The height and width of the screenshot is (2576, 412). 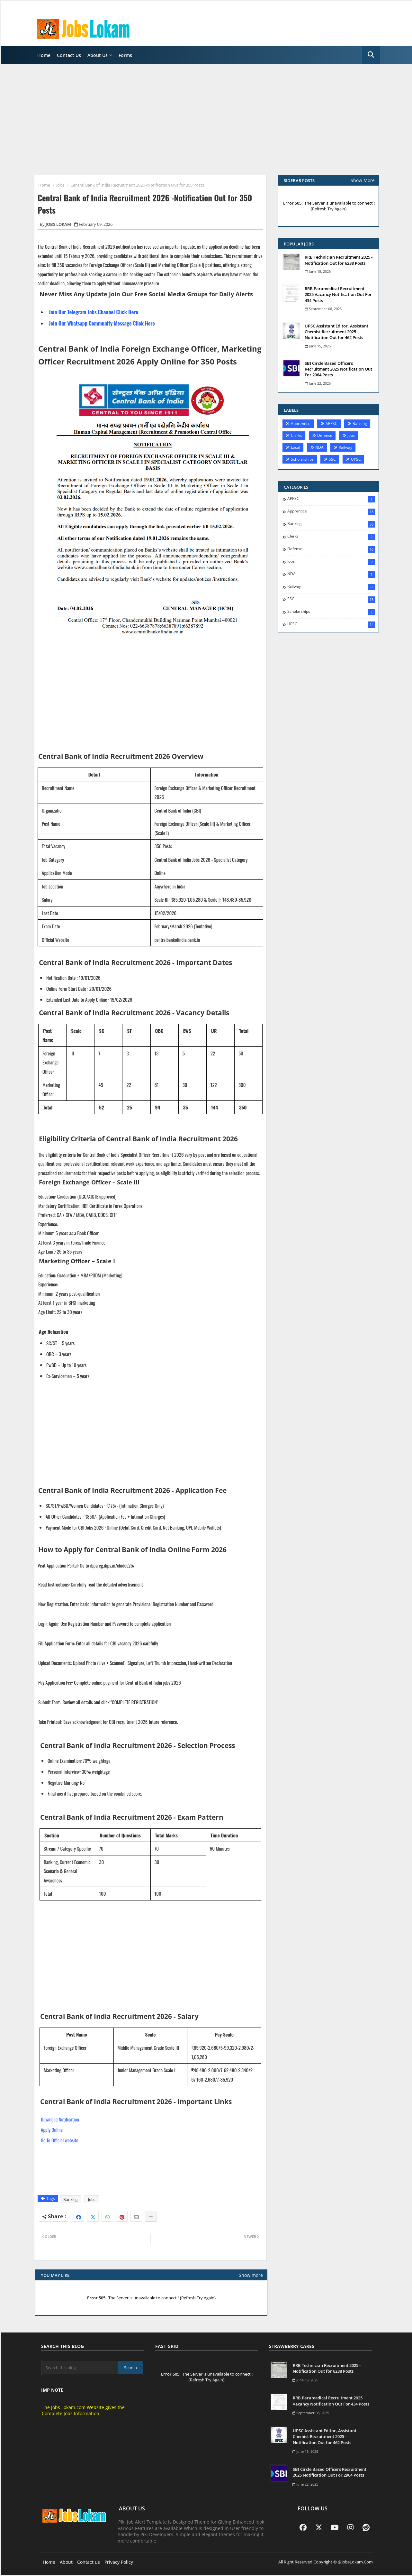 I want to click on APPSC, so click(x=331, y=423).